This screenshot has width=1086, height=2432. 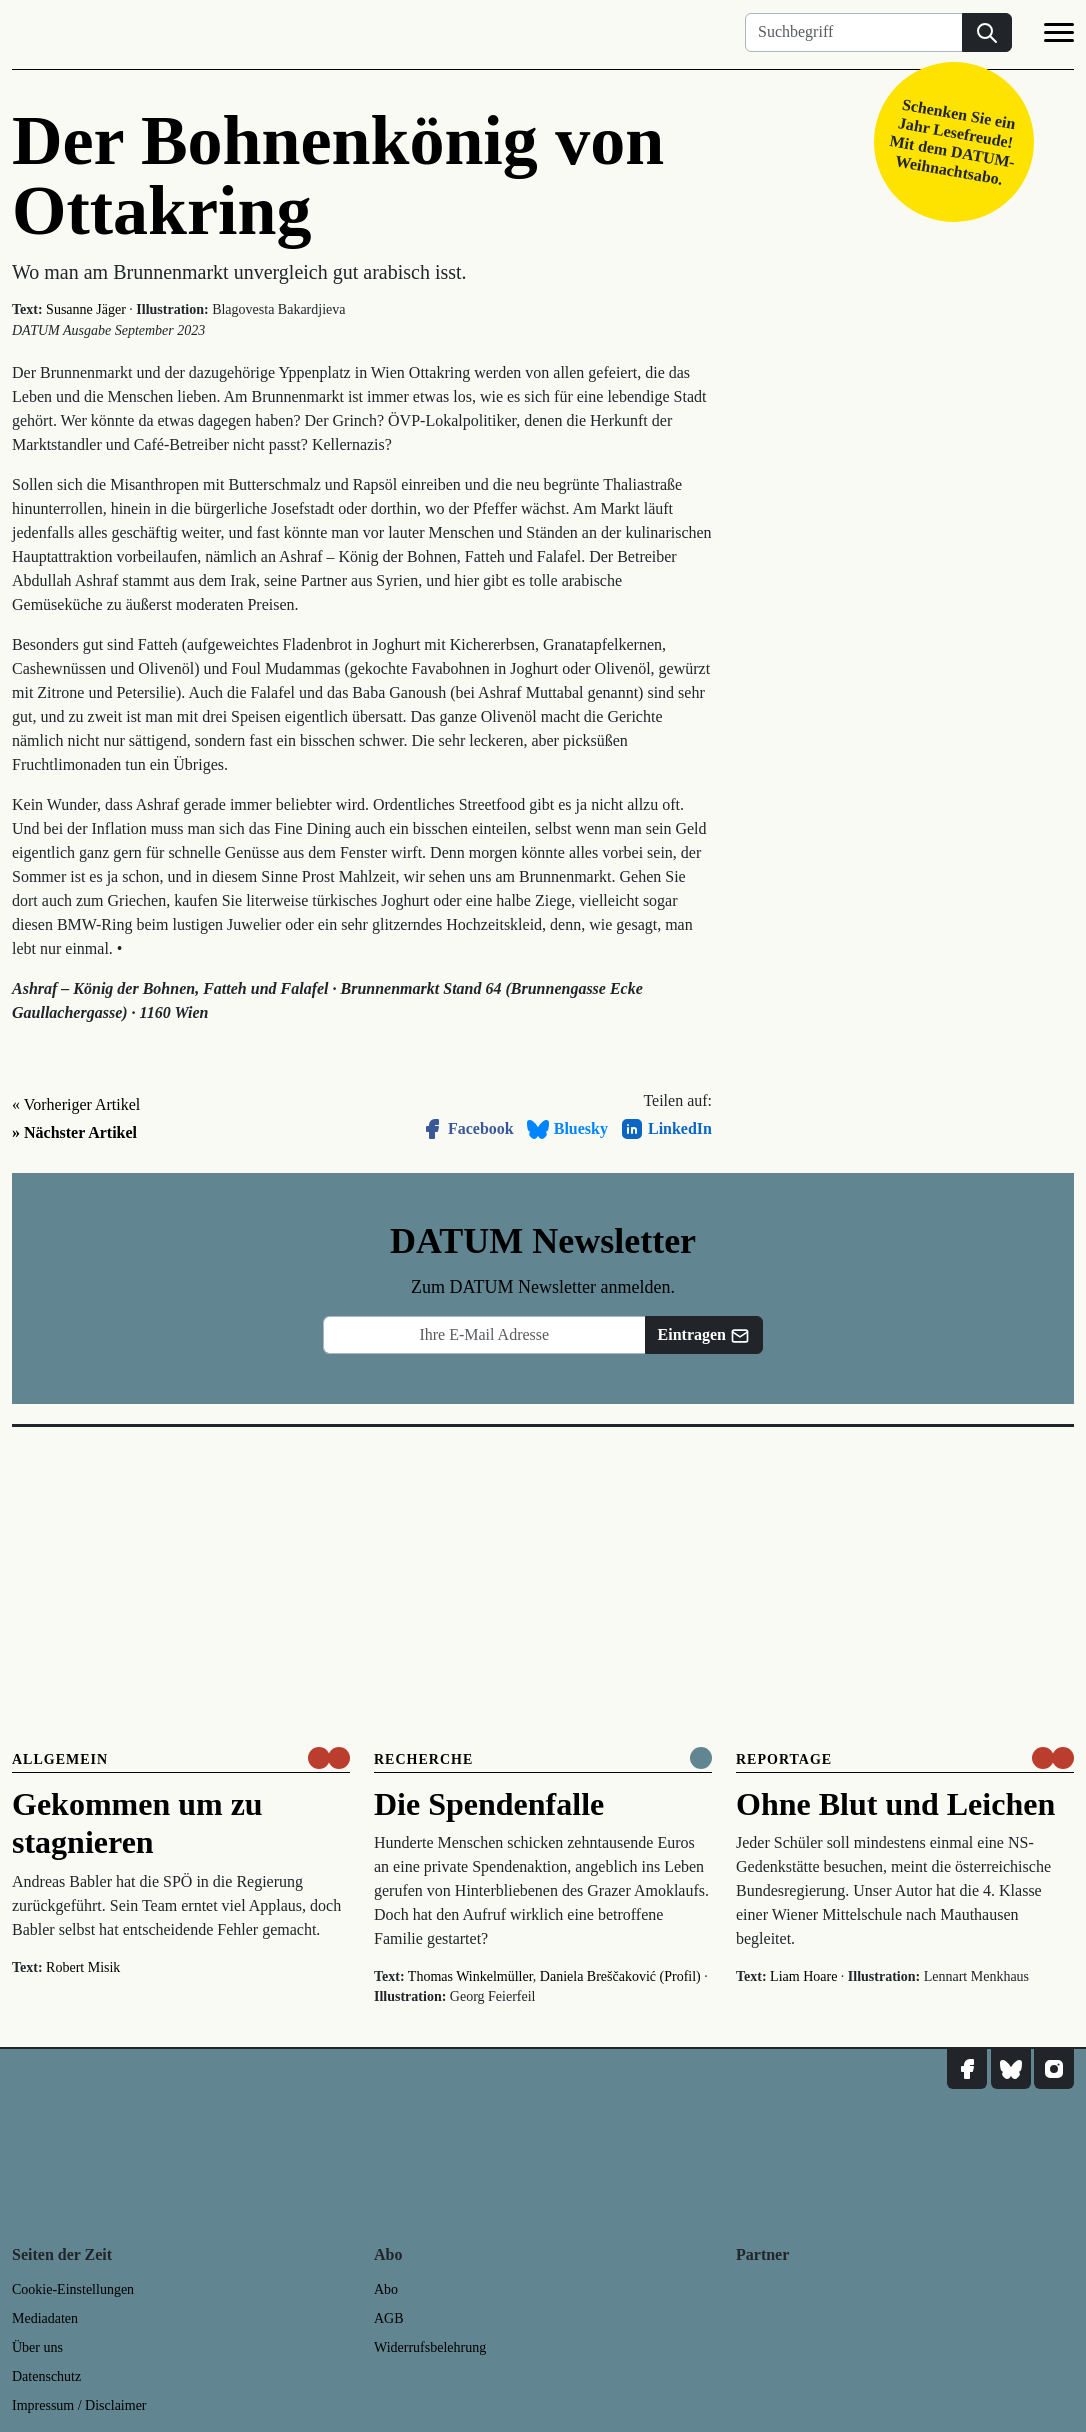 What do you see at coordinates (338, 175) in the screenshot?
I see `Der Bohnenkönig von Ottakring` at bounding box center [338, 175].